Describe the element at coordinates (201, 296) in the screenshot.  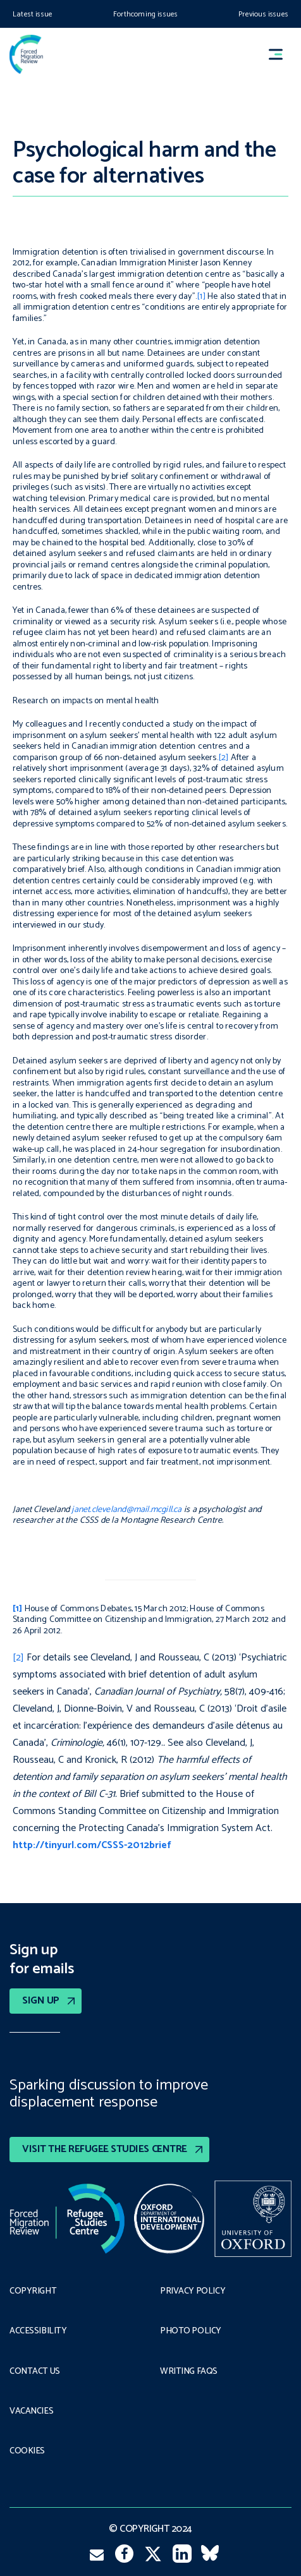
I see `[1]` at that location.